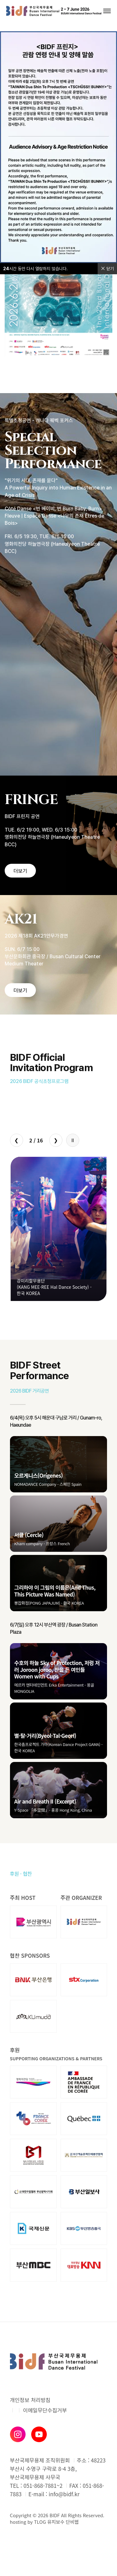  I want to click on [인스타그램], so click(18, 2434).